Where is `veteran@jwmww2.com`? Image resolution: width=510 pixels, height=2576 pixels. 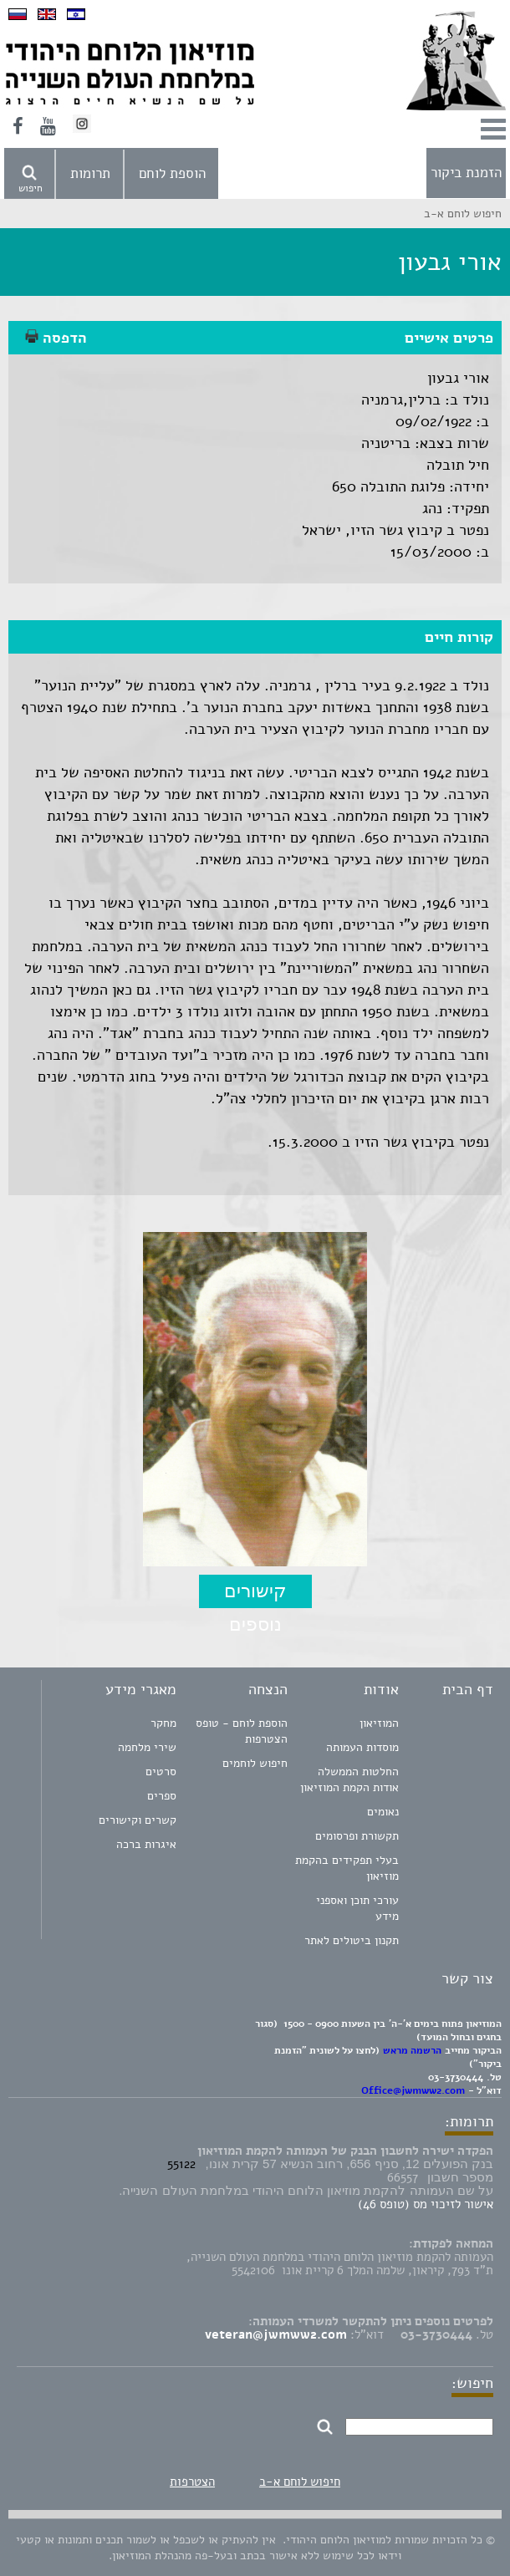 veteran@jwmww2.com is located at coordinates (276, 2334).